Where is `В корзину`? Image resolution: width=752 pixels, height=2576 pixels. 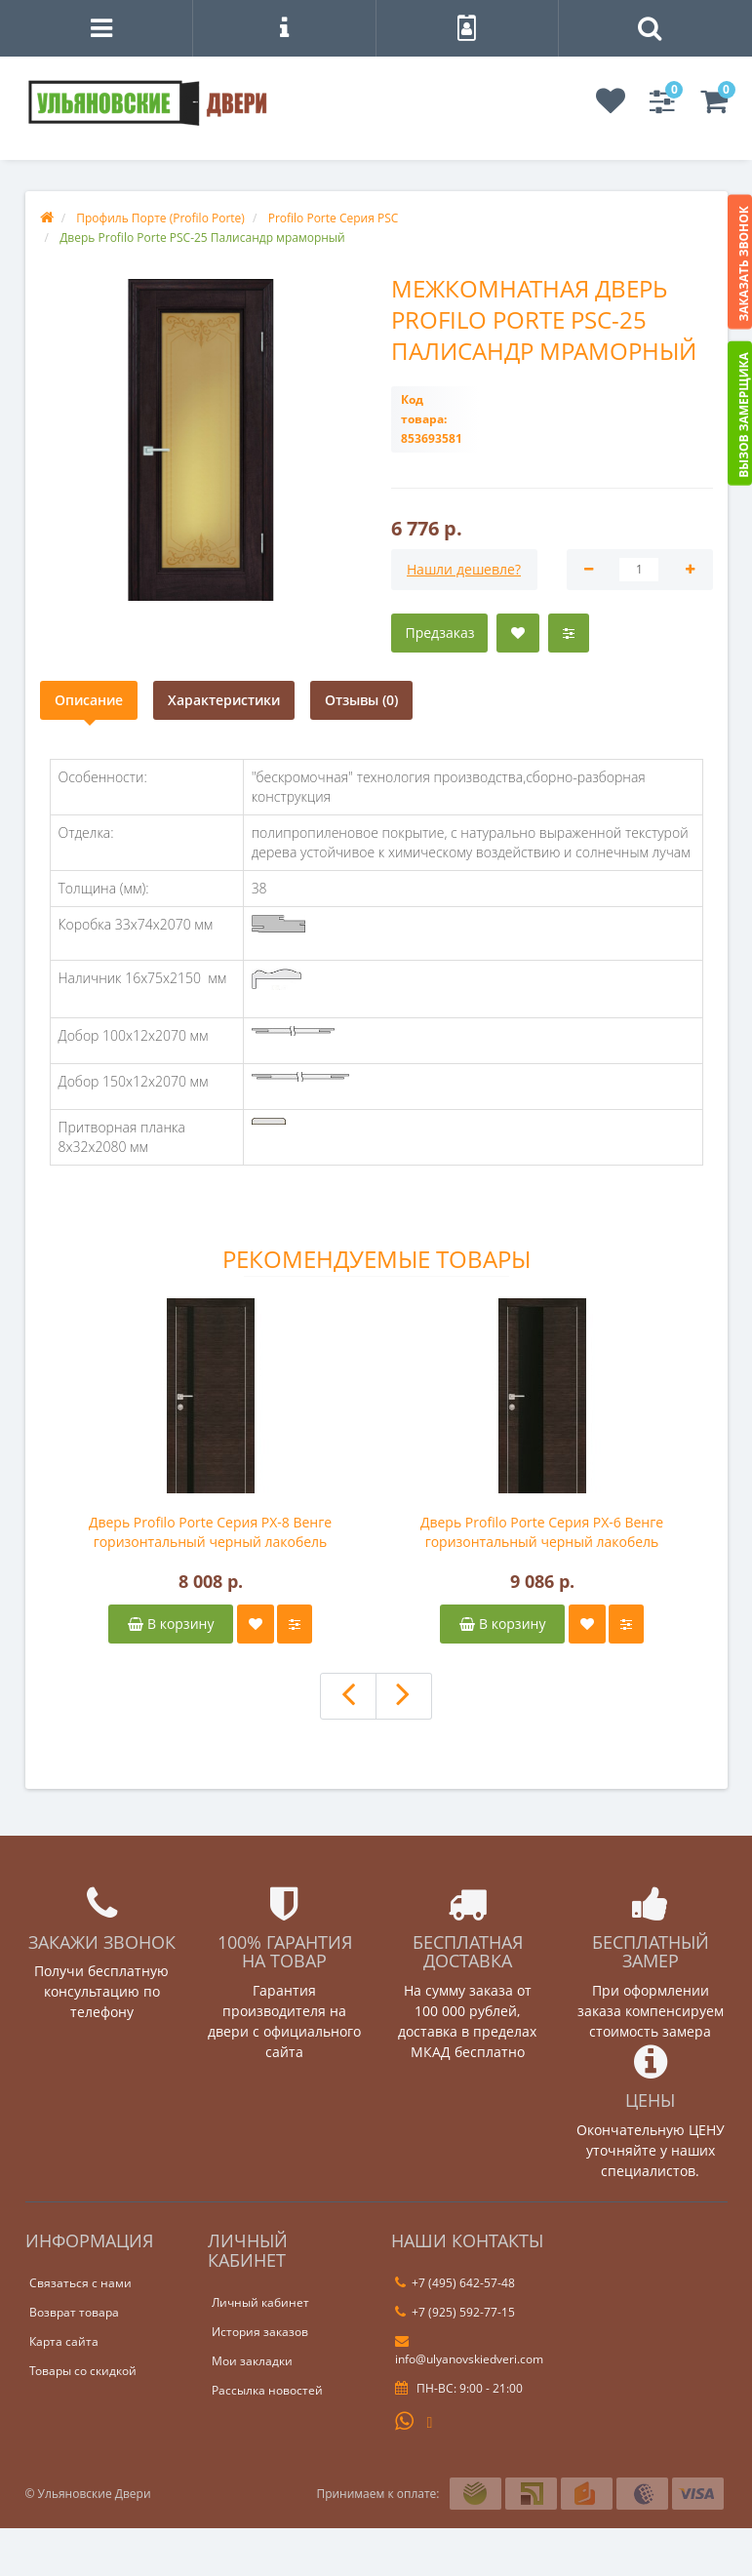 В корзину is located at coordinates (171, 1623).